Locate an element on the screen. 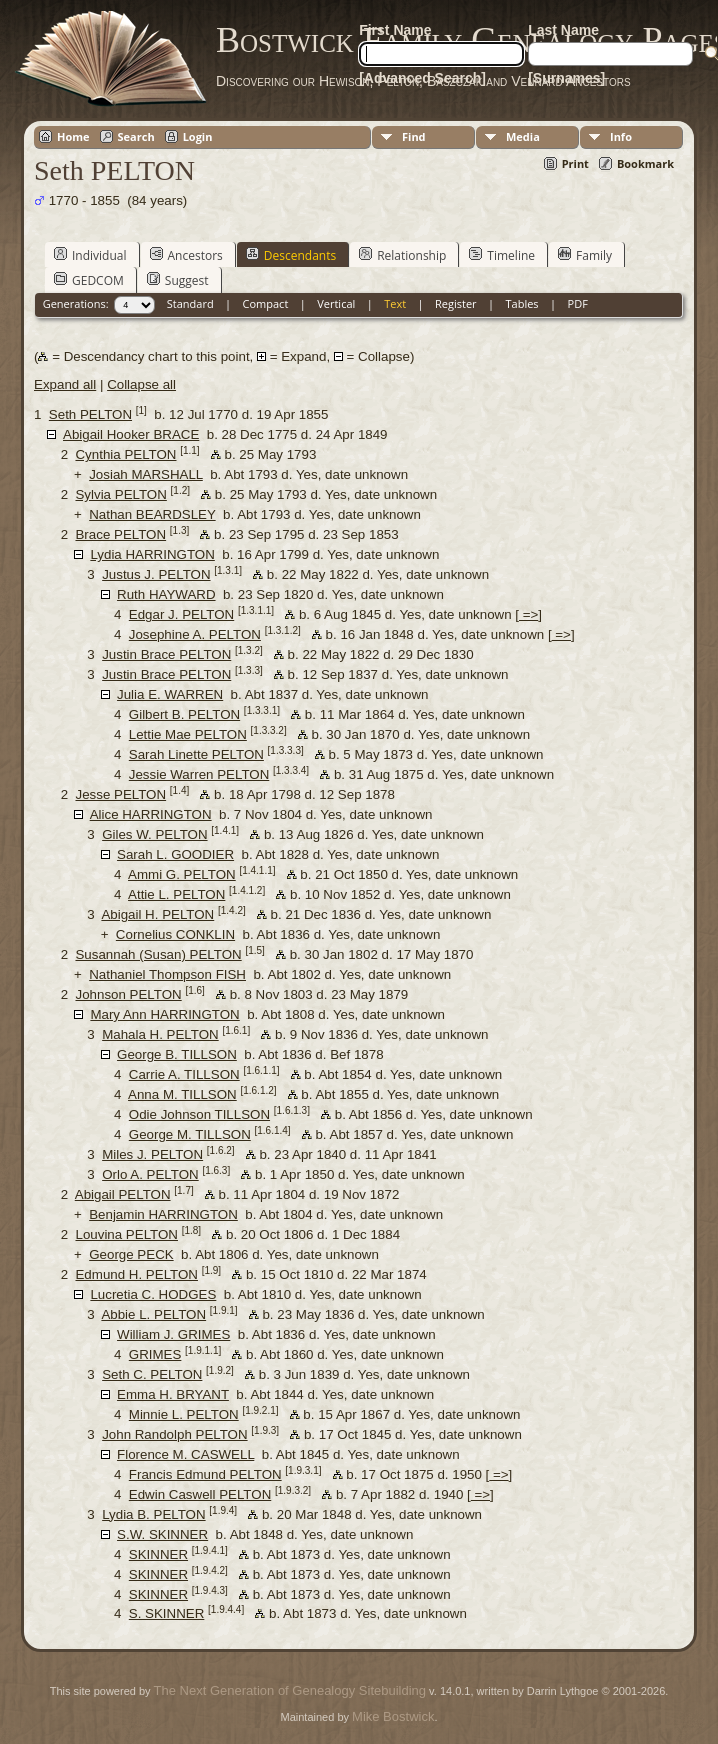 The image size is (718, 1744). Ancestors is located at coordinates (186, 255).